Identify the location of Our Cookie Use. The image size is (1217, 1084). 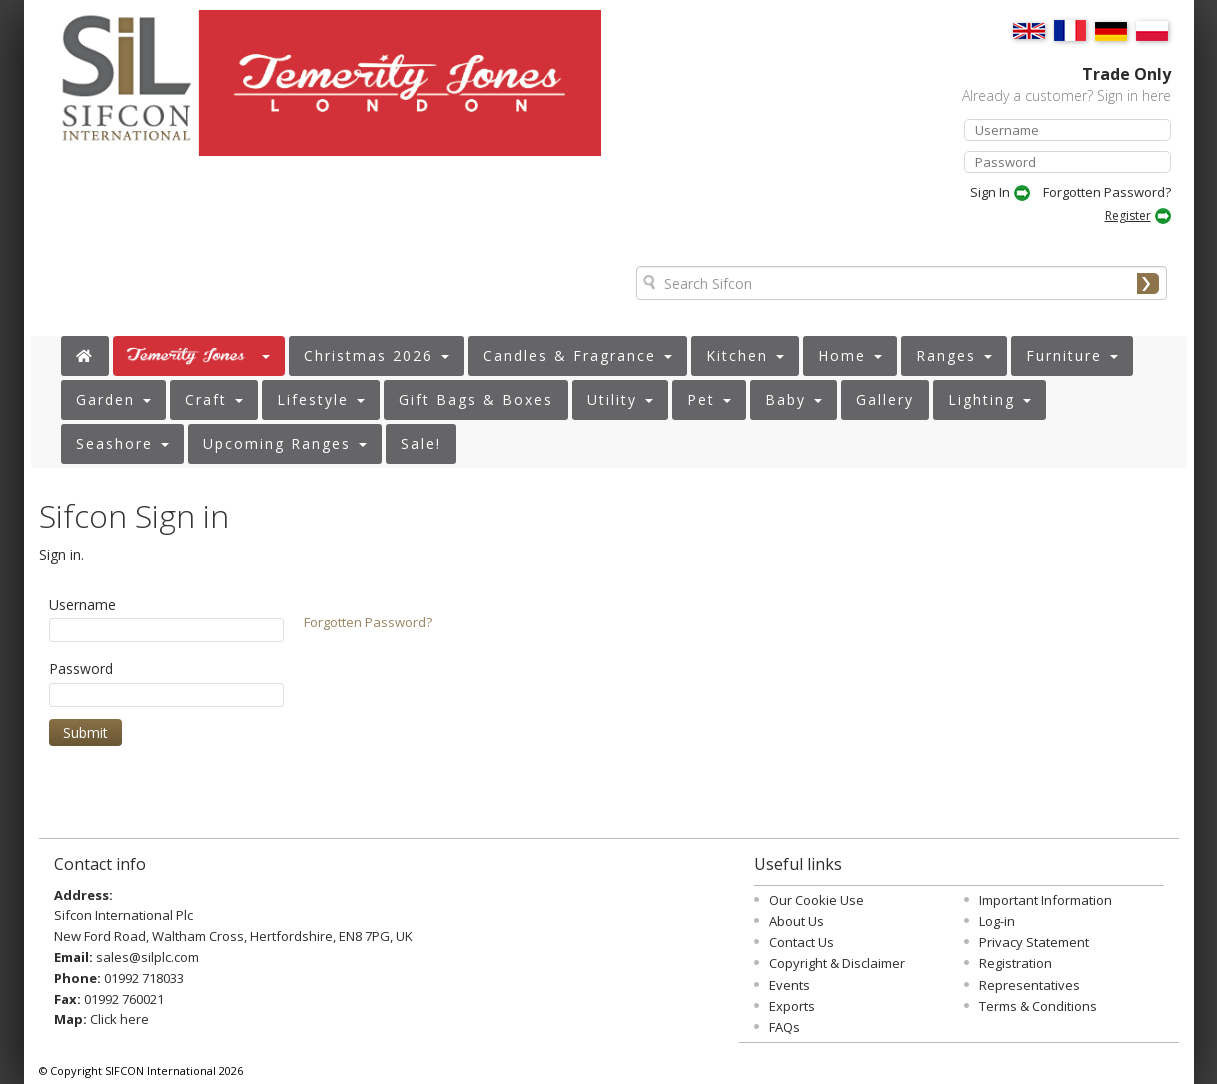
(816, 900).